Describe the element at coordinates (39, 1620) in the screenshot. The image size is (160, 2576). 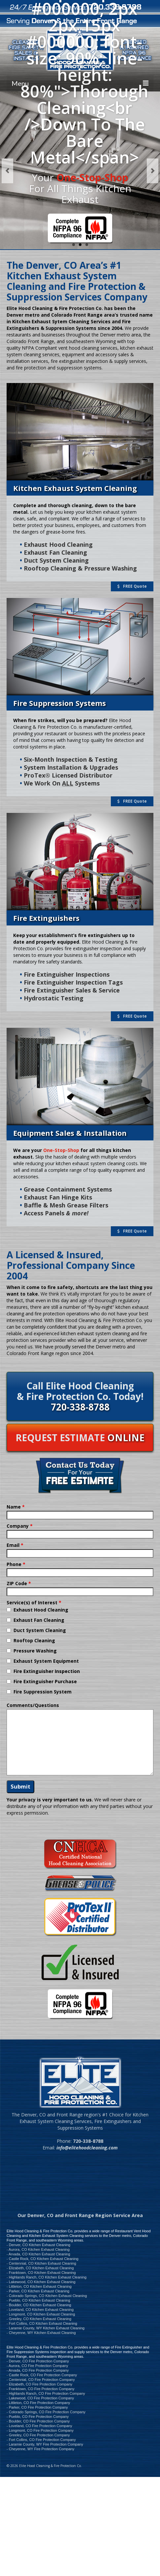
I see `Exhaust Fan Cleaning` at that location.